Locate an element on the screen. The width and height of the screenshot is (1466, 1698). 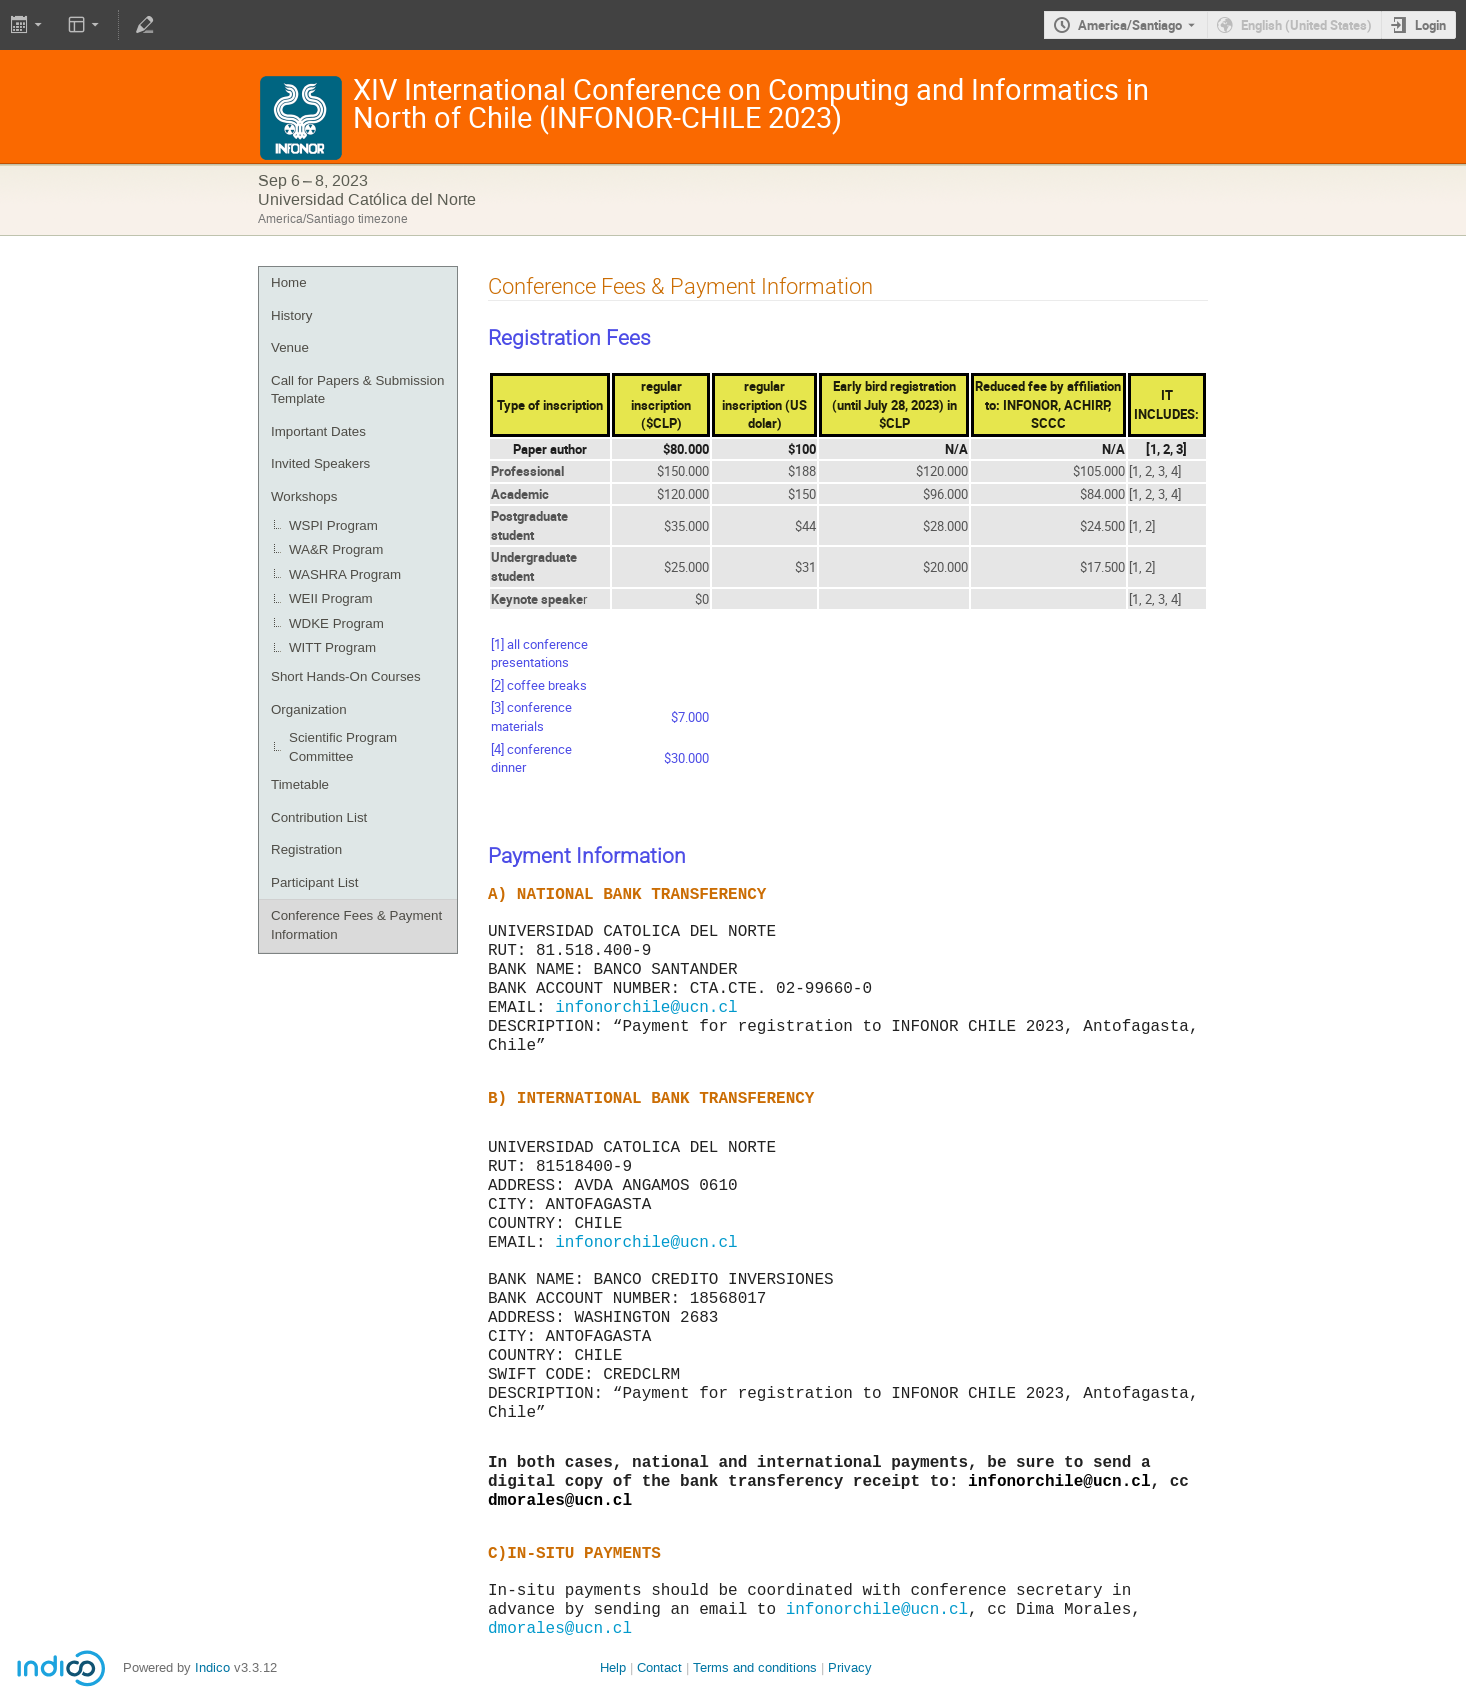
Privacy is located at coordinates (850, 1667).